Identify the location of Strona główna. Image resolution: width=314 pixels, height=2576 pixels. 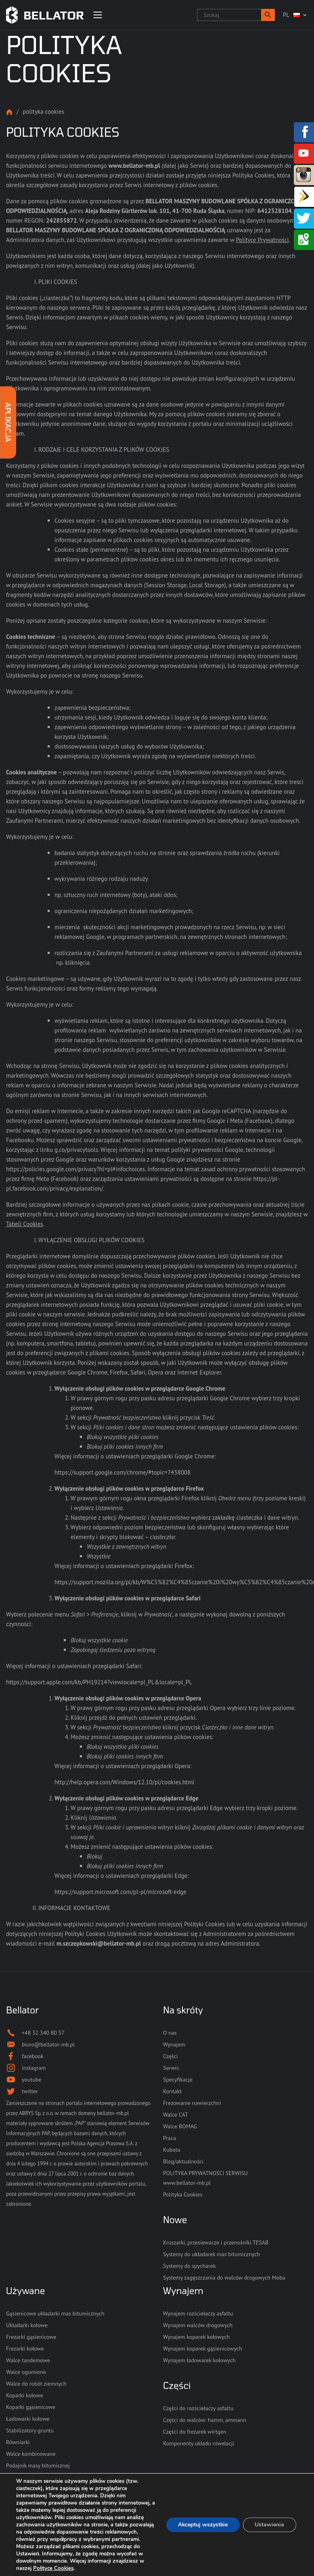
(9, 112).